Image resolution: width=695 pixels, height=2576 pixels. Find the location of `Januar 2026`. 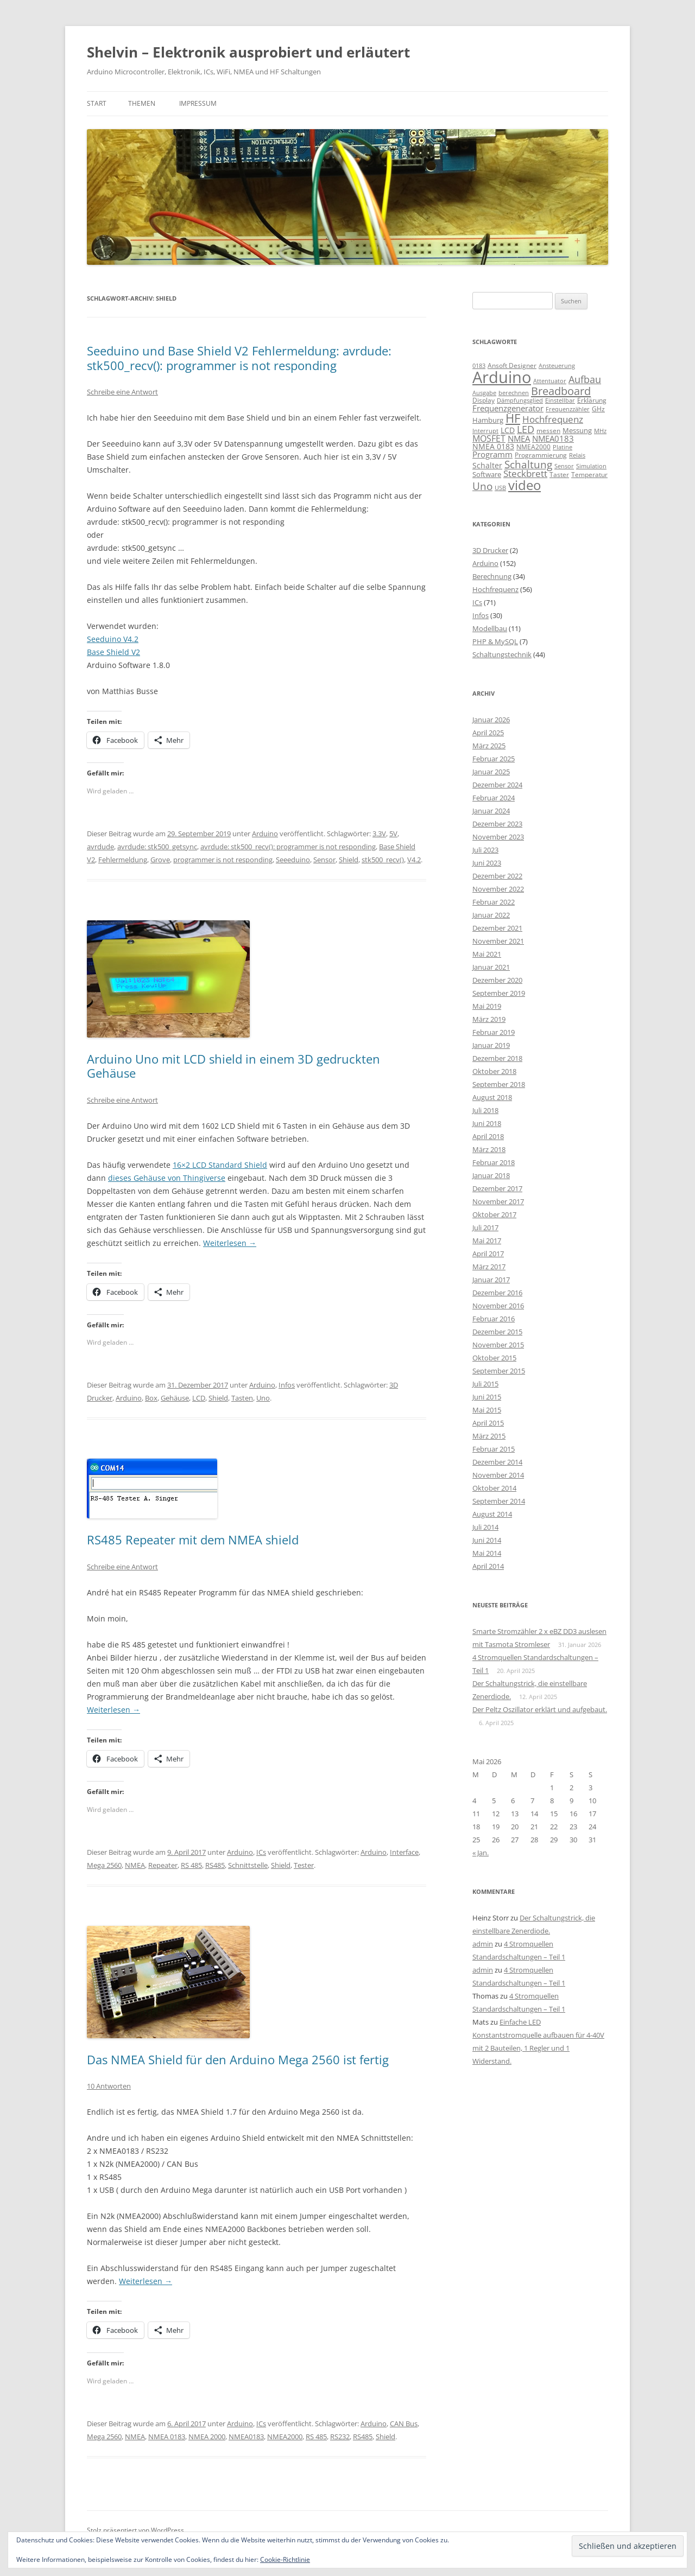

Januar 2026 is located at coordinates (491, 719).